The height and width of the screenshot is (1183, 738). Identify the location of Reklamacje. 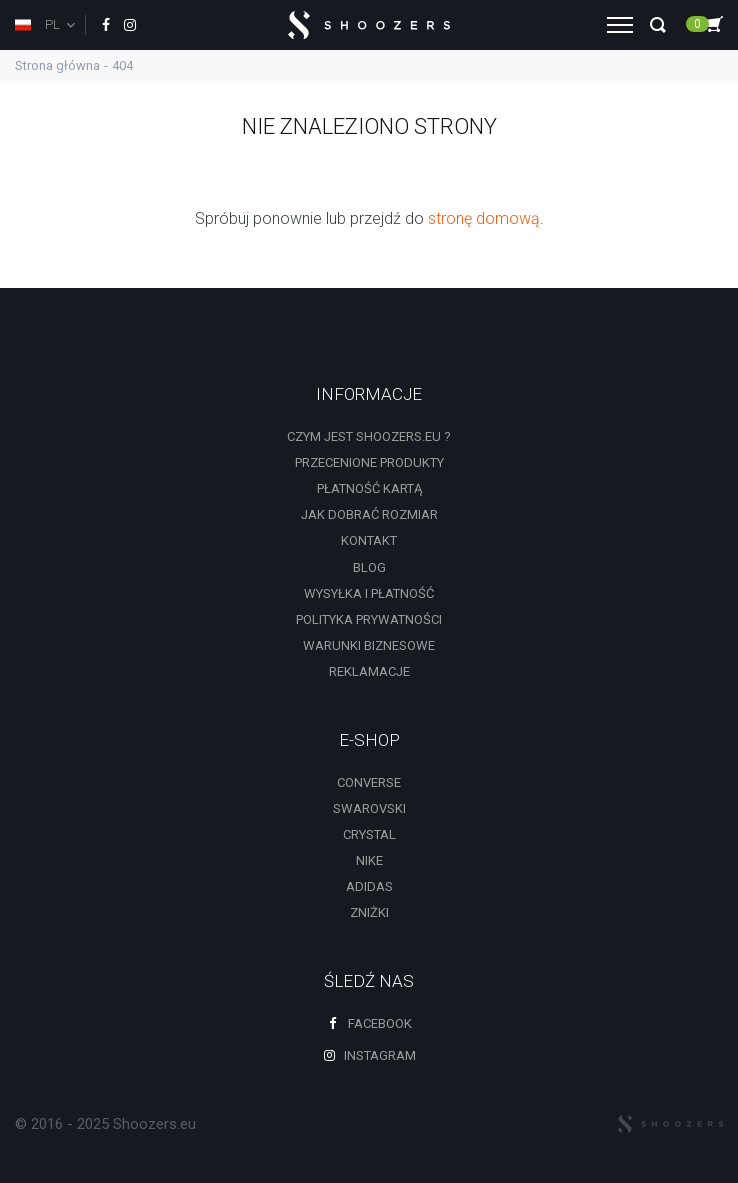
(369, 671).